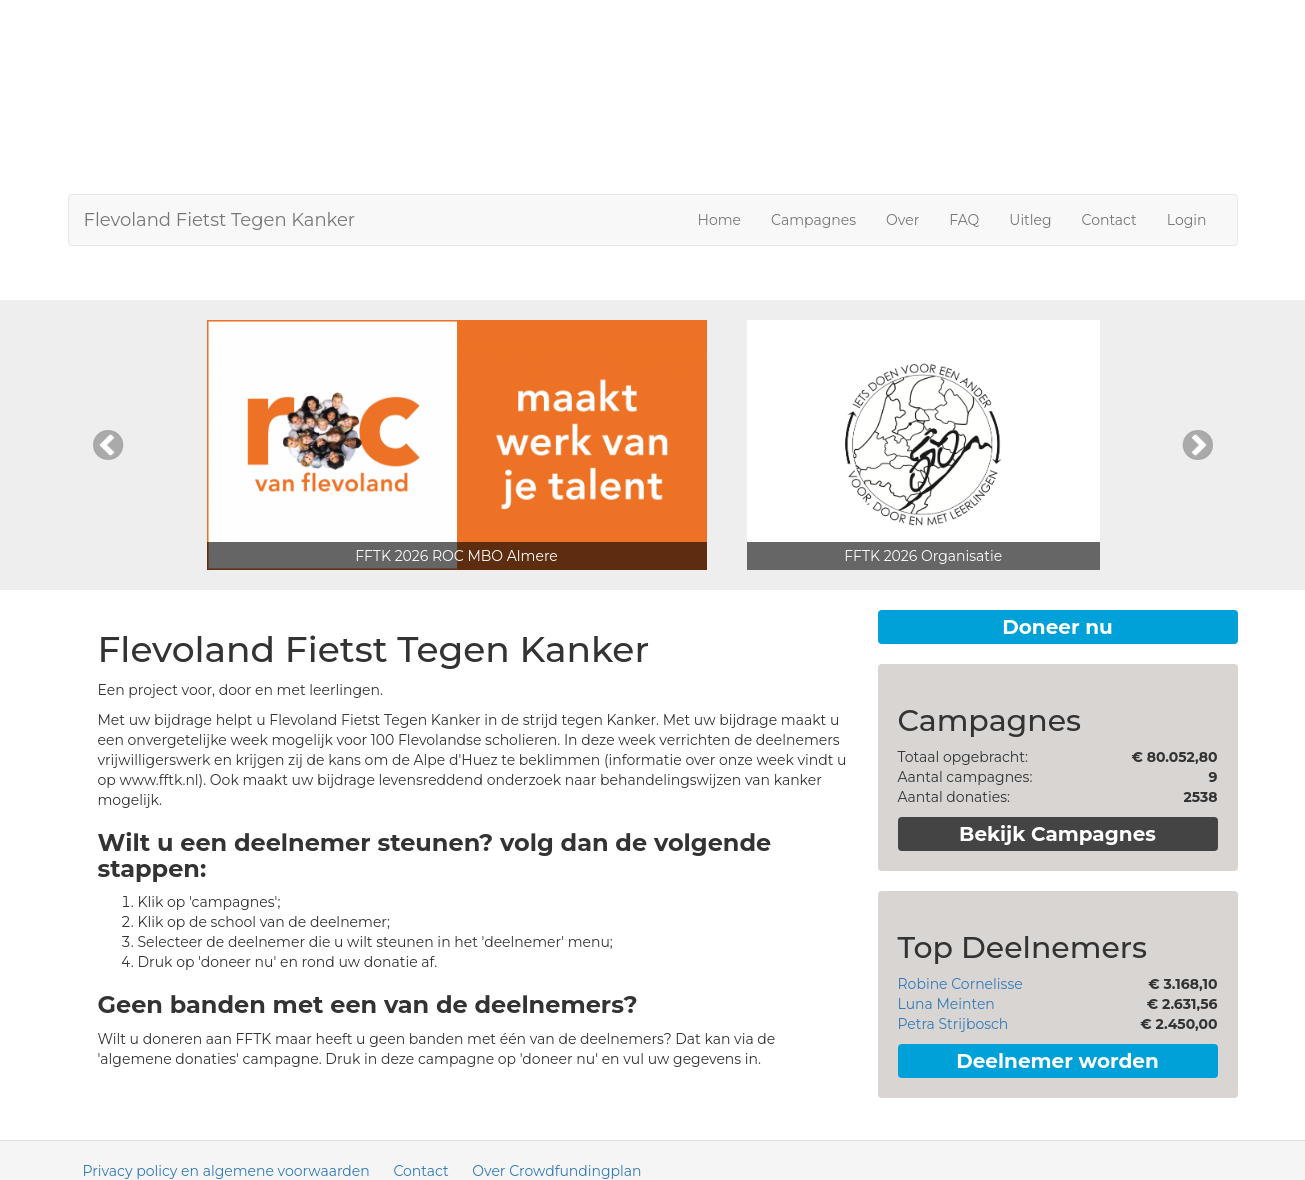 This screenshot has width=1305, height=1180. What do you see at coordinates (1109, 220) in the screenshot?
I see `Contact` at bounding box center [1109, 220].